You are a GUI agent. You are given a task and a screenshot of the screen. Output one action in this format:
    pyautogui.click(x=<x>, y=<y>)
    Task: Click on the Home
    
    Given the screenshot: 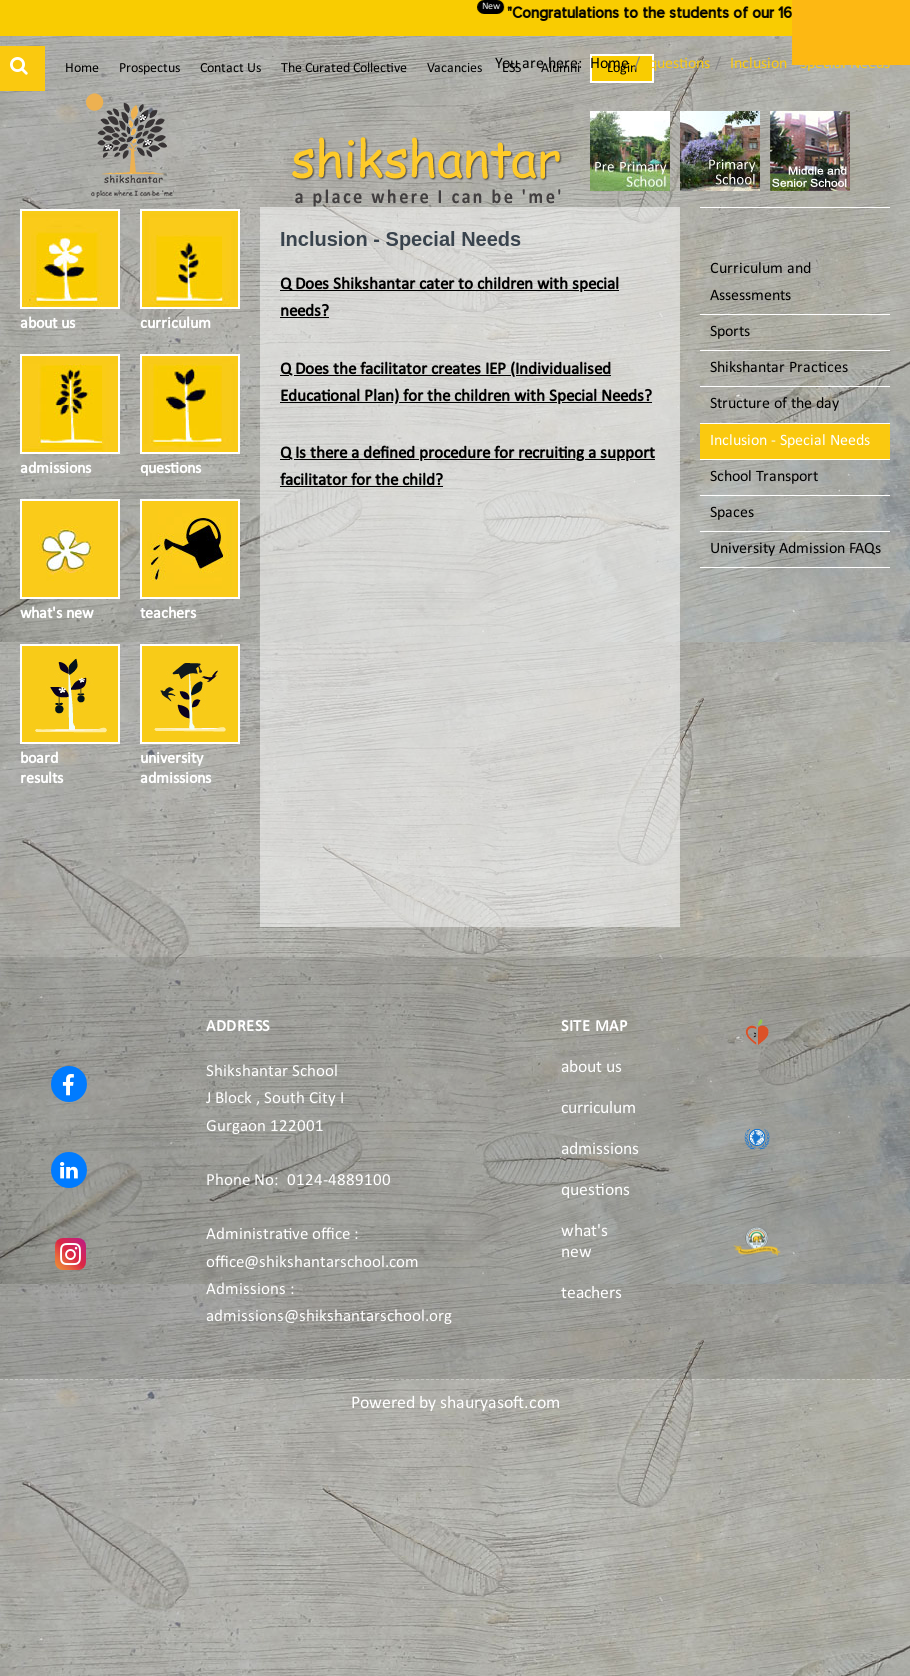 What is the action you would take?
    pyautogui.click(x=82, y=68)
    